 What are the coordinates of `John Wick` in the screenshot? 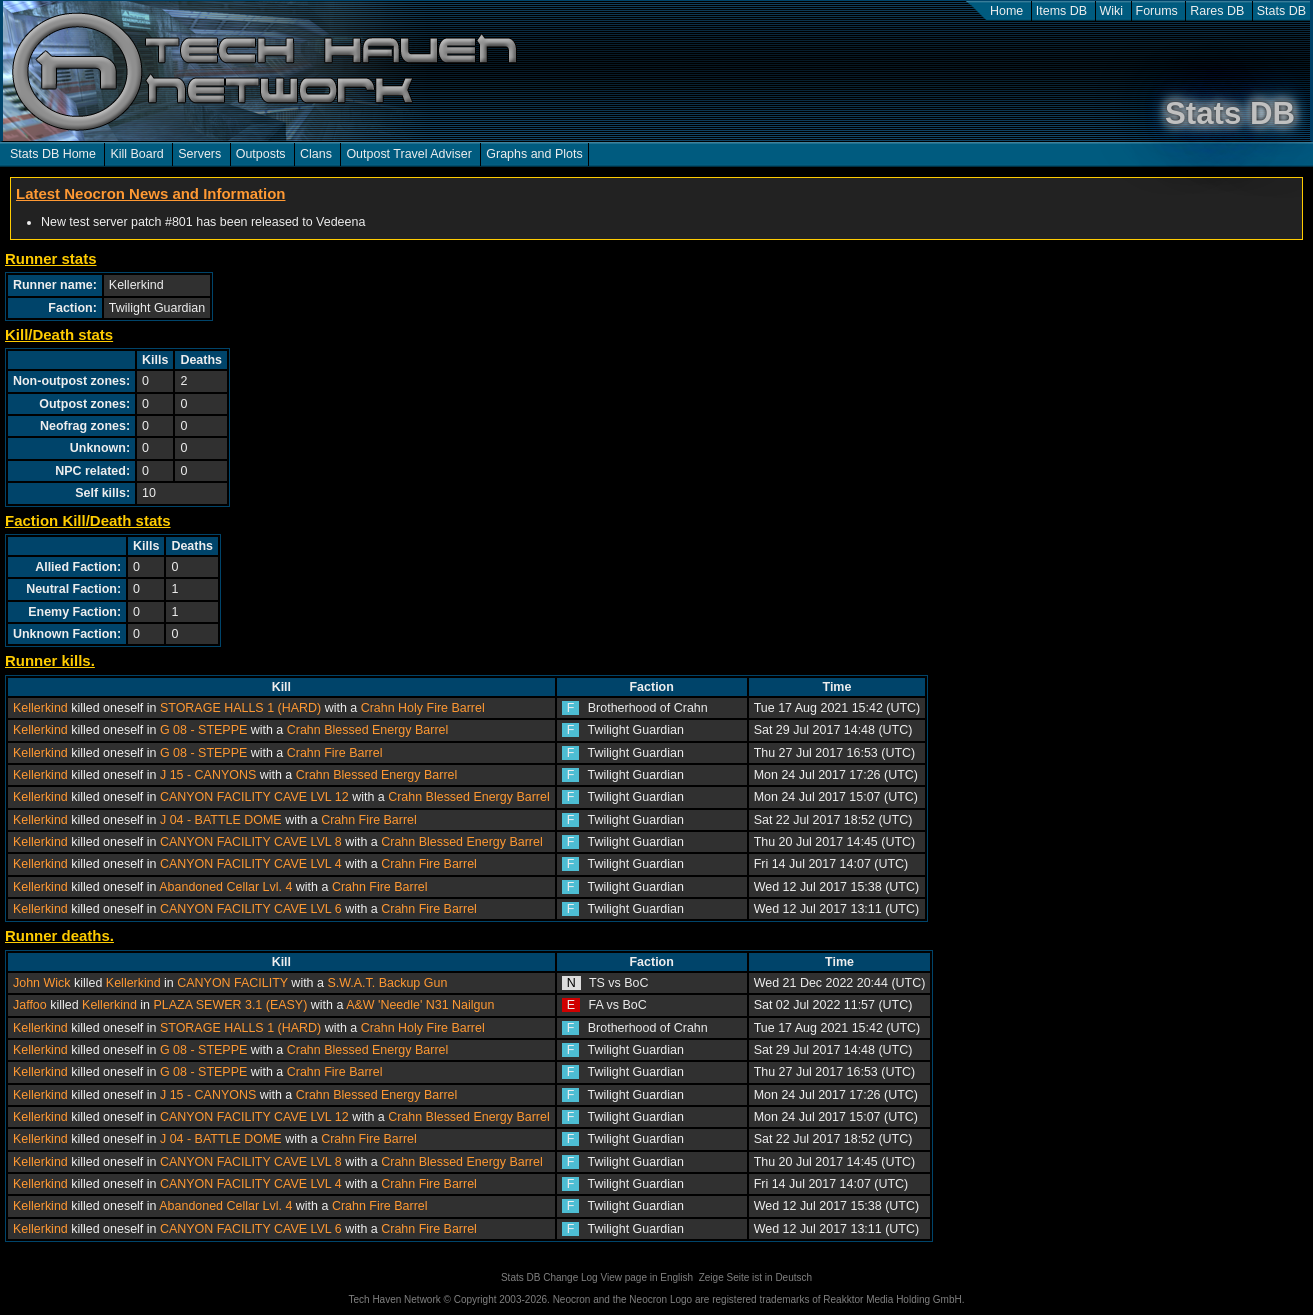 It's located at (42, 983).